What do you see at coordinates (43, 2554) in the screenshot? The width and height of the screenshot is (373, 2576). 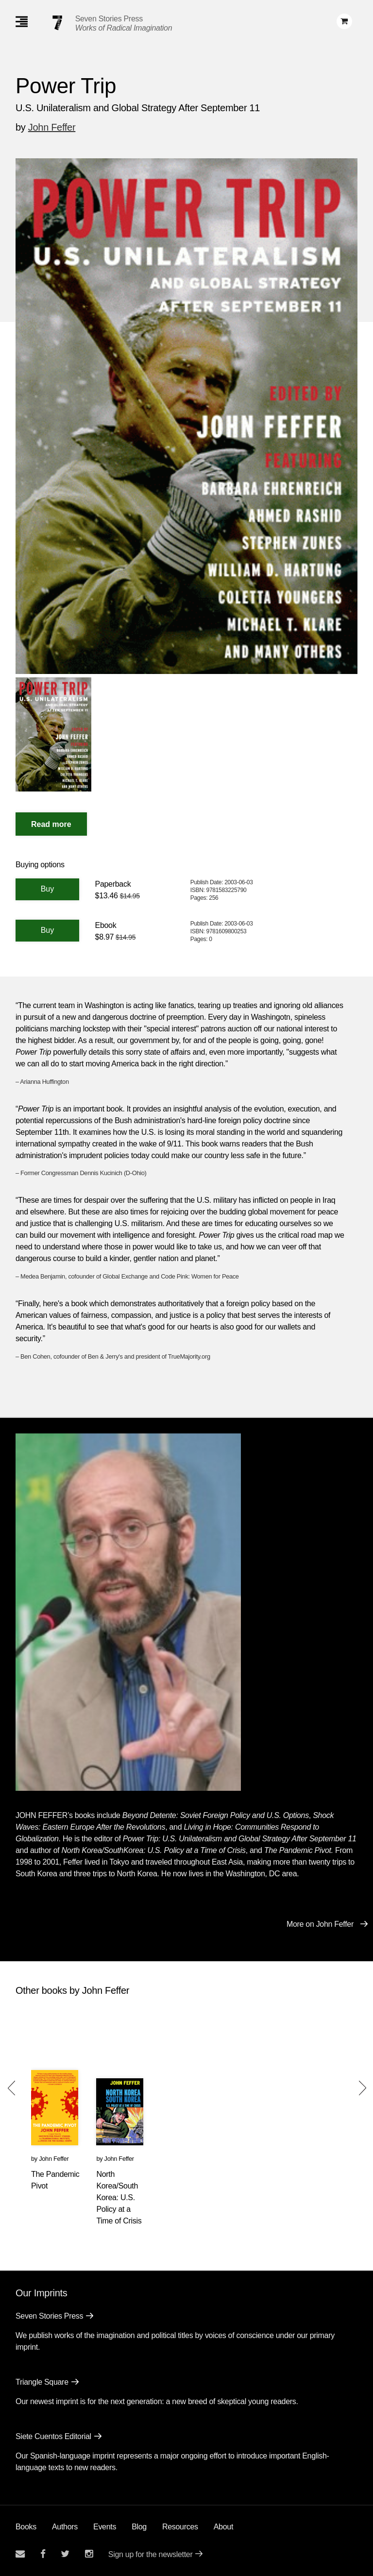 I see `[Seven stories facebook page]` at bounding box center [43, 2554].